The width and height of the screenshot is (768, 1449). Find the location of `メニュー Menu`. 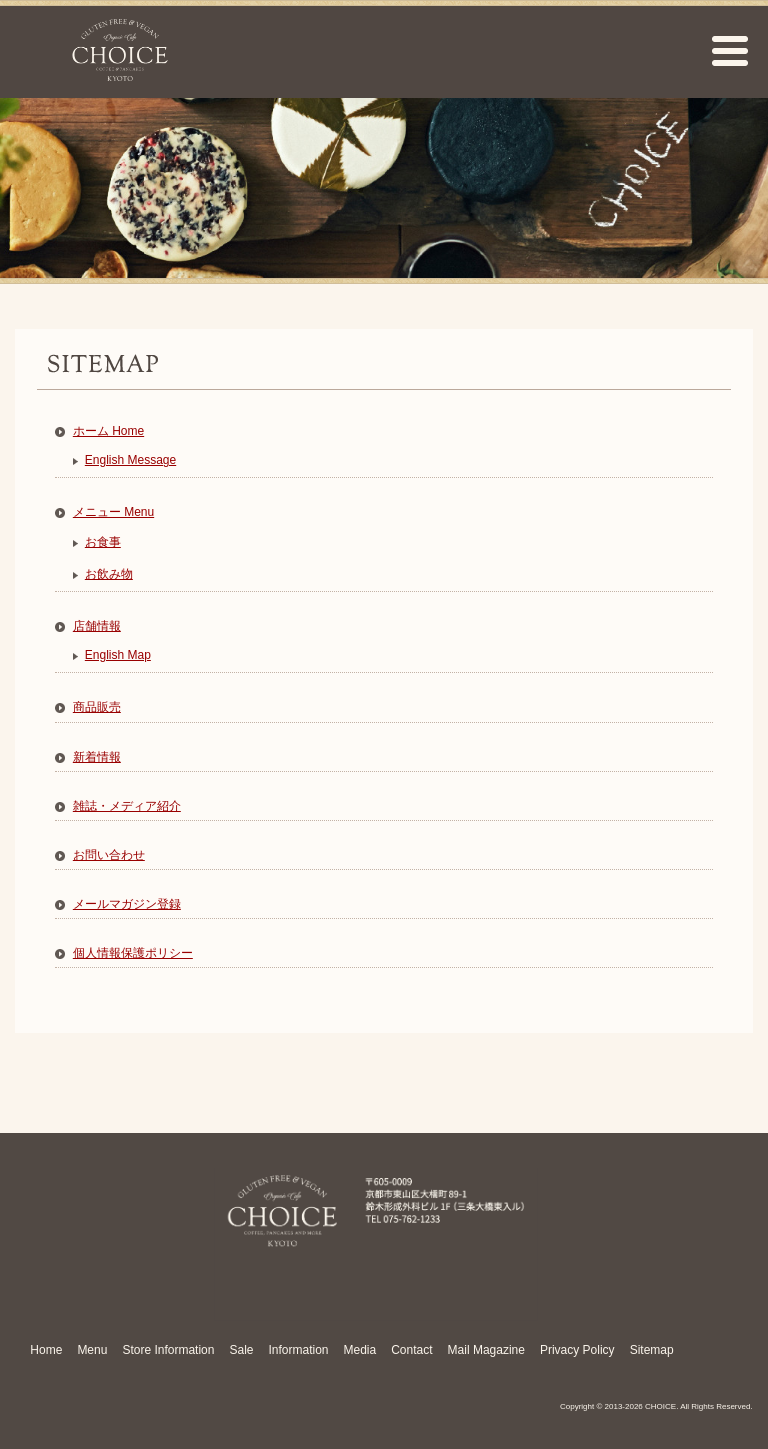

メニュー Menu is located at coordinates (113, 512).